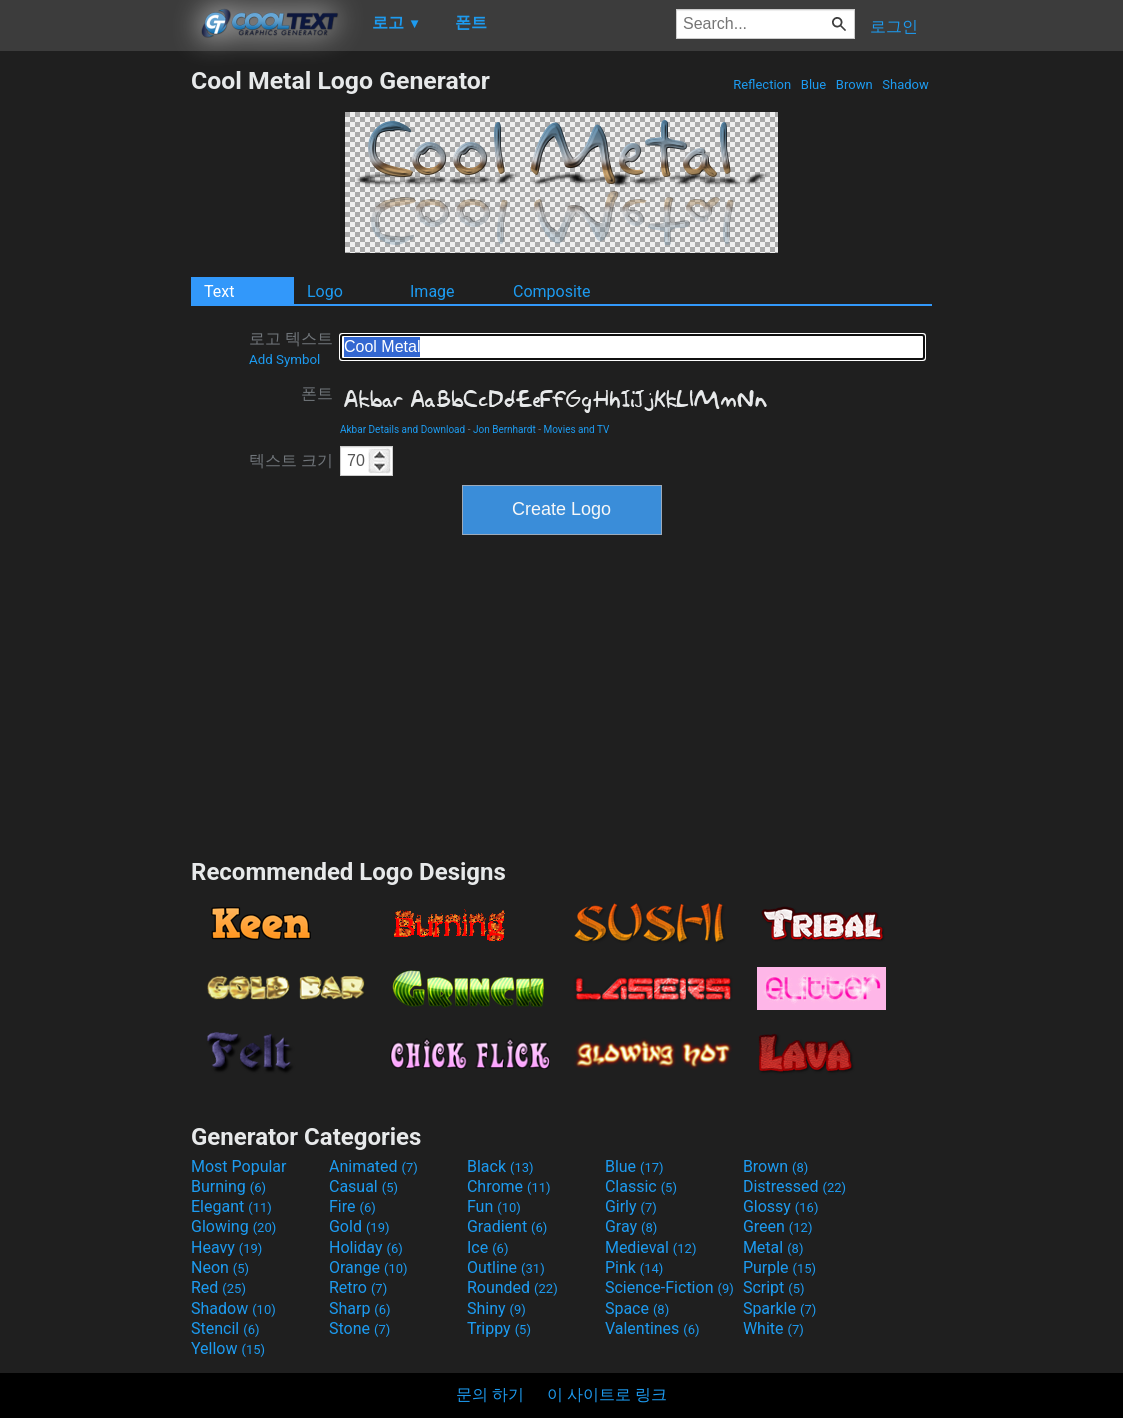  What do you see at coordinates (509, 1186) in the screenshot?
I see `Chrome` at bounding box center [509, 1186].